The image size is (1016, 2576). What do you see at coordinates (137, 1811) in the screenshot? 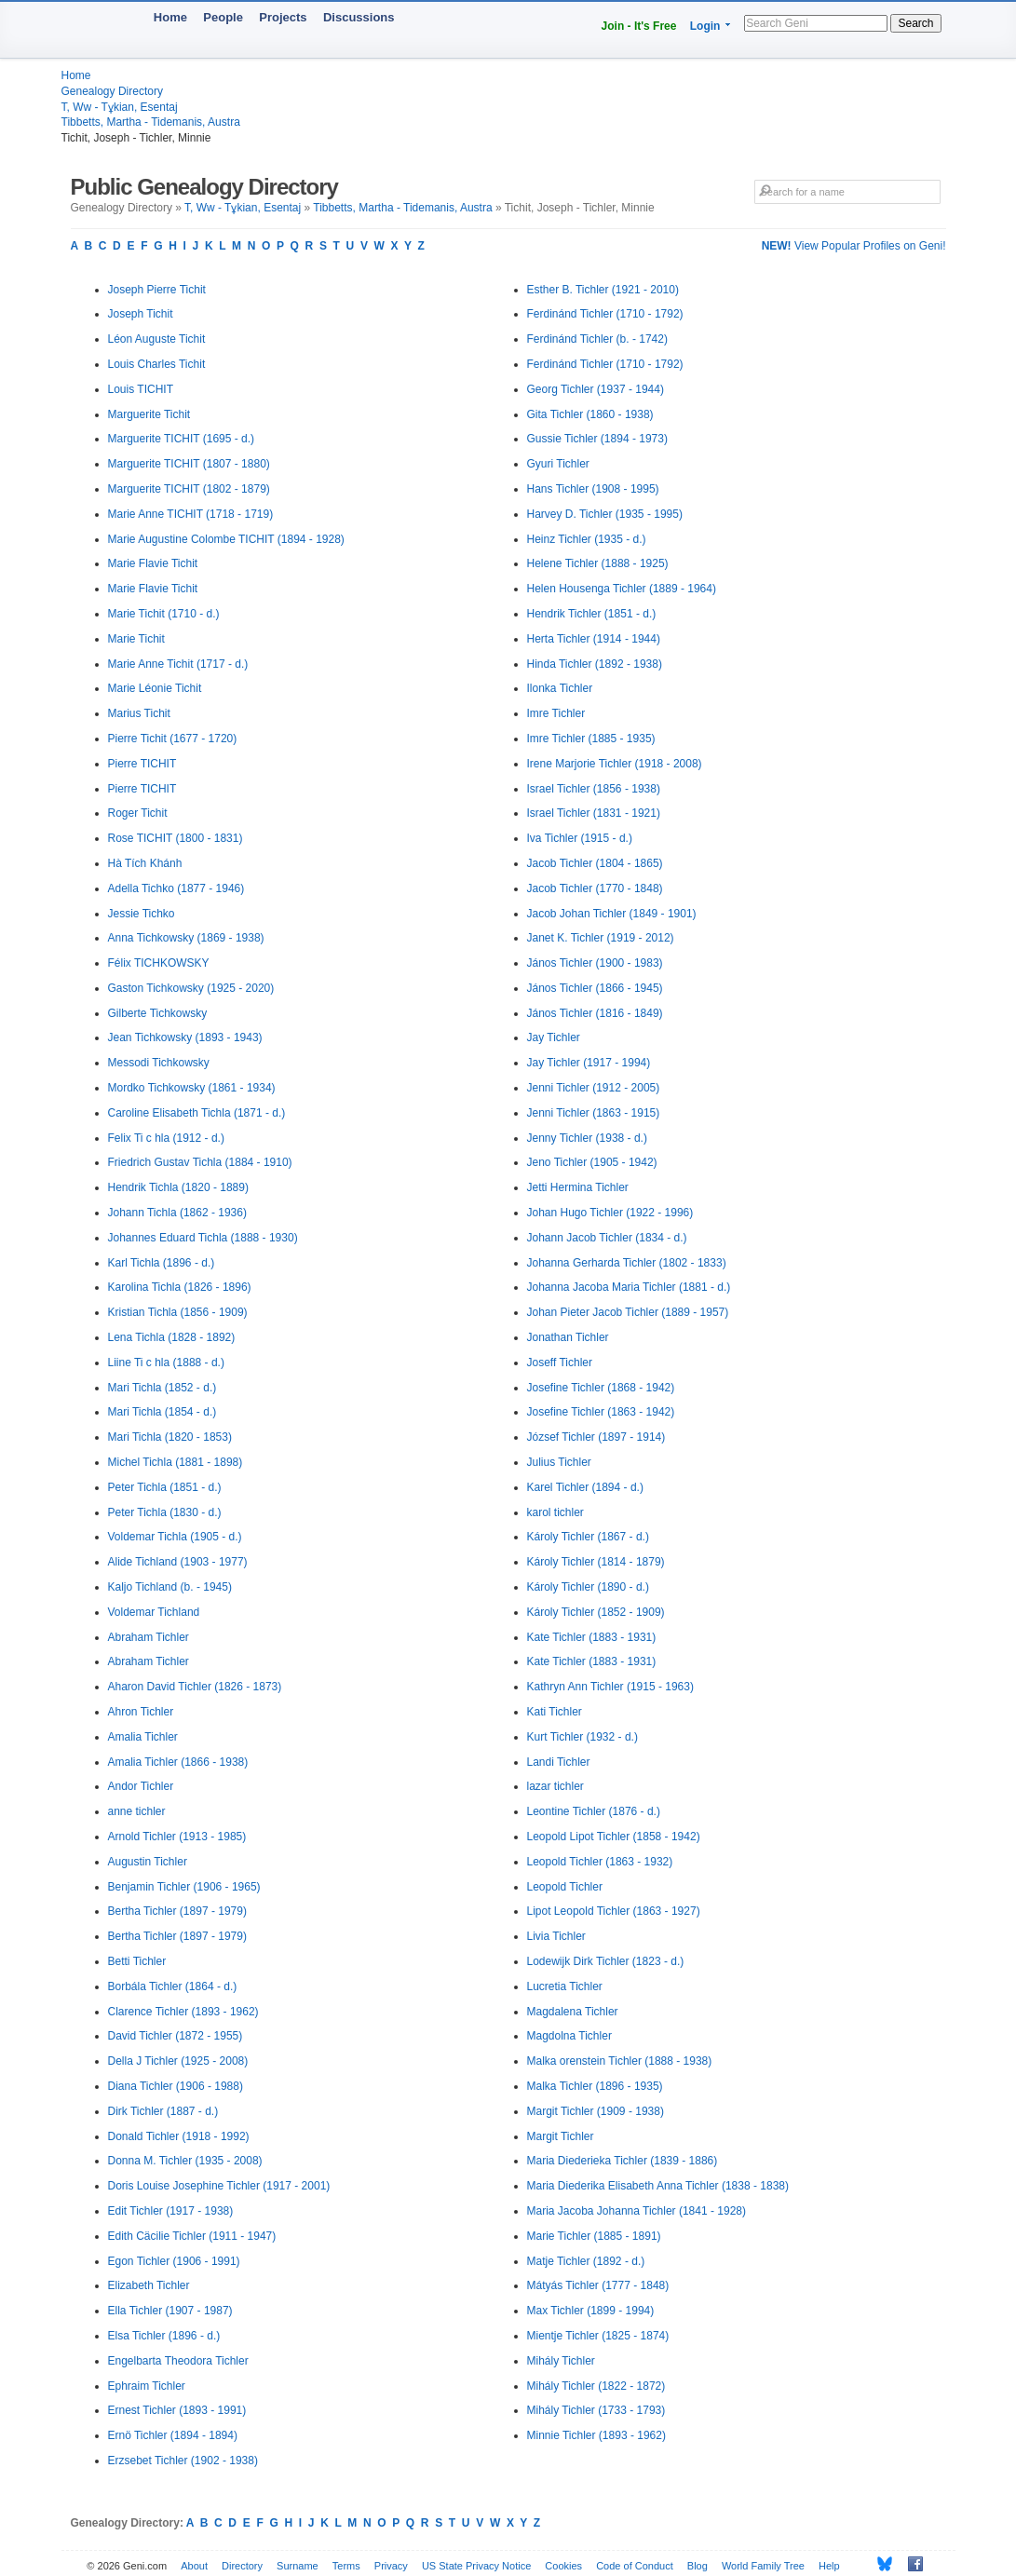
I see `anne tichler` at bounding box center [137, 1811].